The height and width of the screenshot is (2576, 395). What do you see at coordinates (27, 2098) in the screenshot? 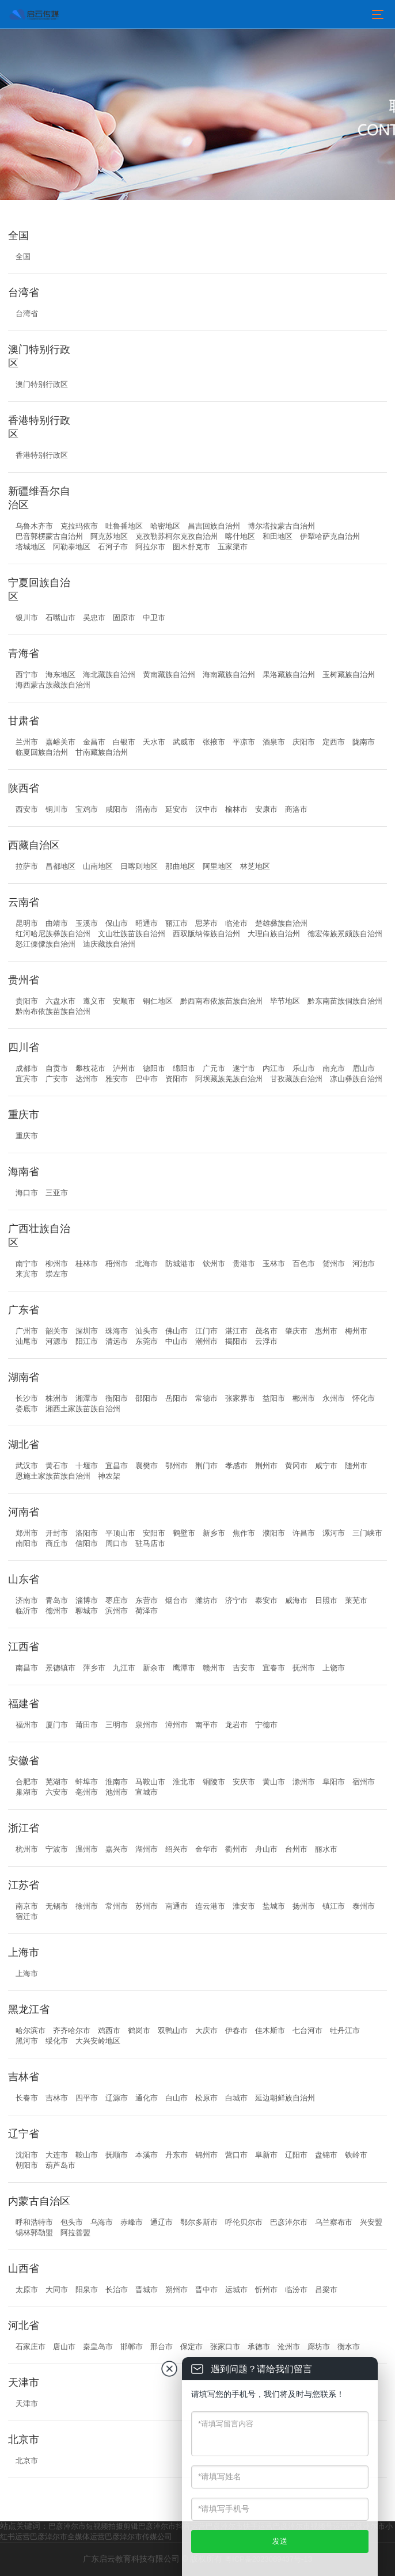
I see `长春市` at bounding box center [27, 2098].